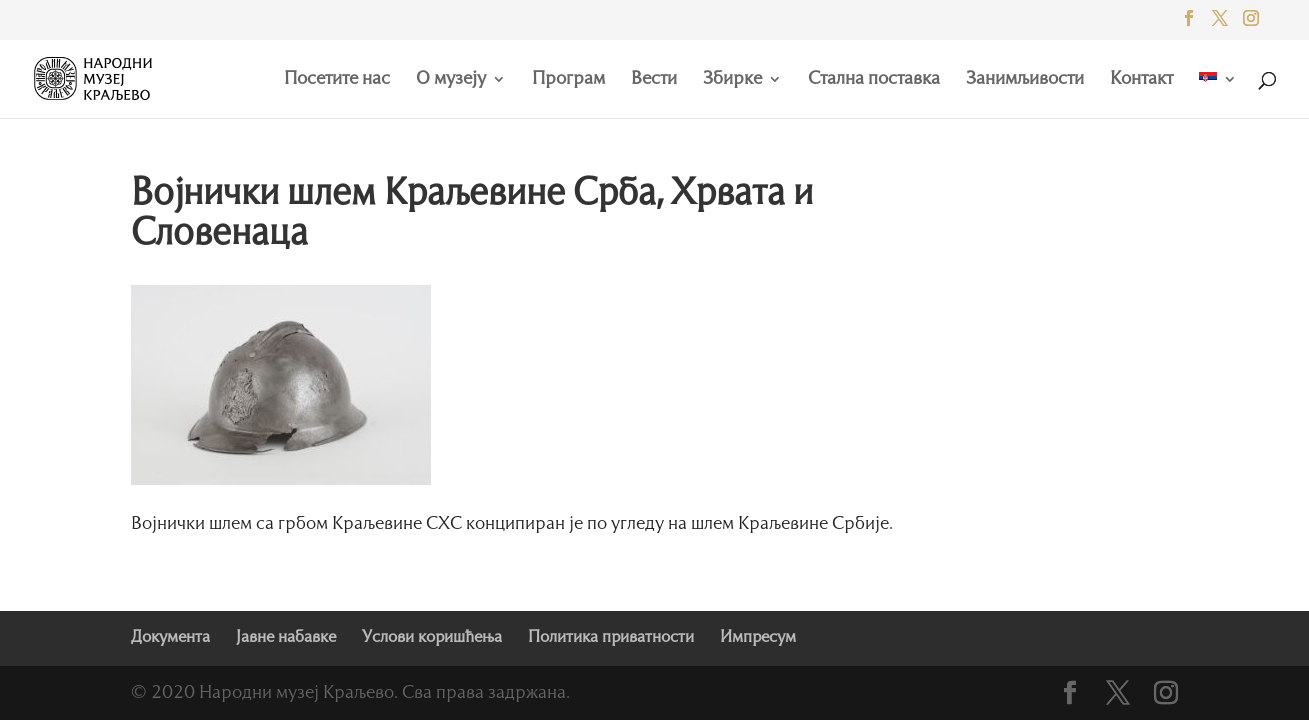  What do you see at coordinates (432, 638) in the screenshot?
I see `Услови коришћења` at bounding box center [432, 638].